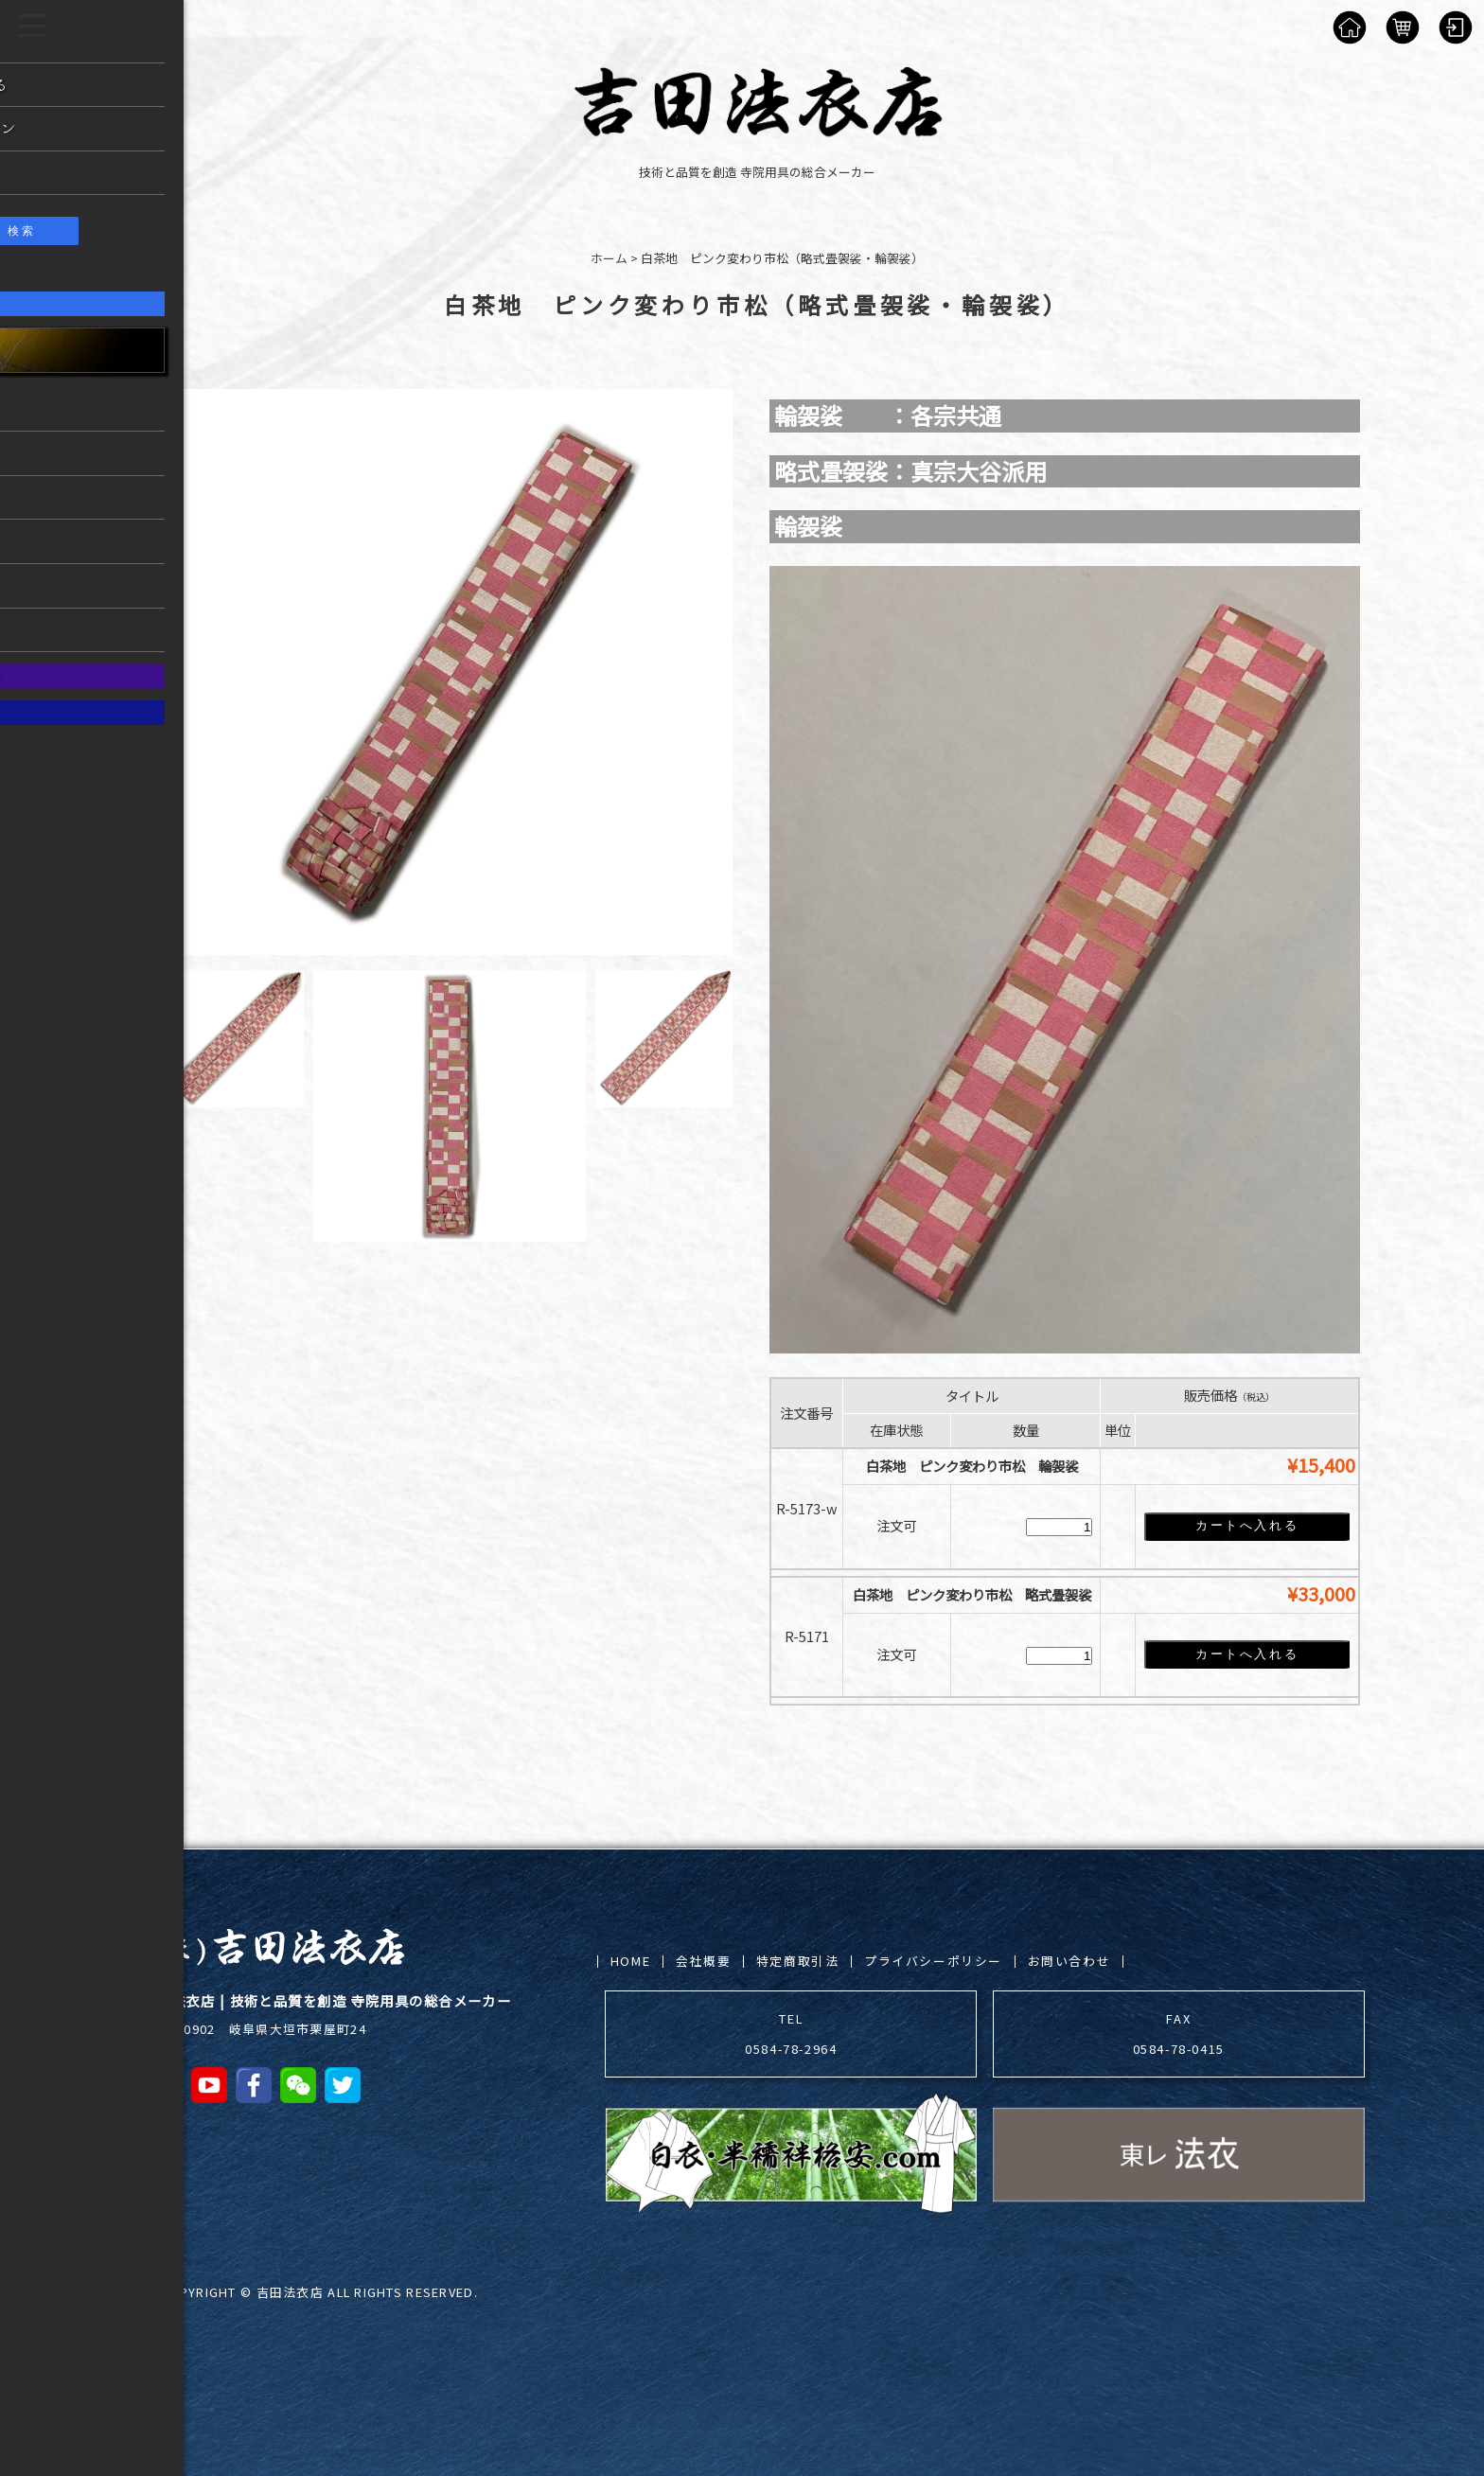 The height and width of the screenshot is (2476, 1484). What do you see at coordinates (797, 1961) in the screenshot?
I see `特定商取引法` at bounding box center [797, 1961].